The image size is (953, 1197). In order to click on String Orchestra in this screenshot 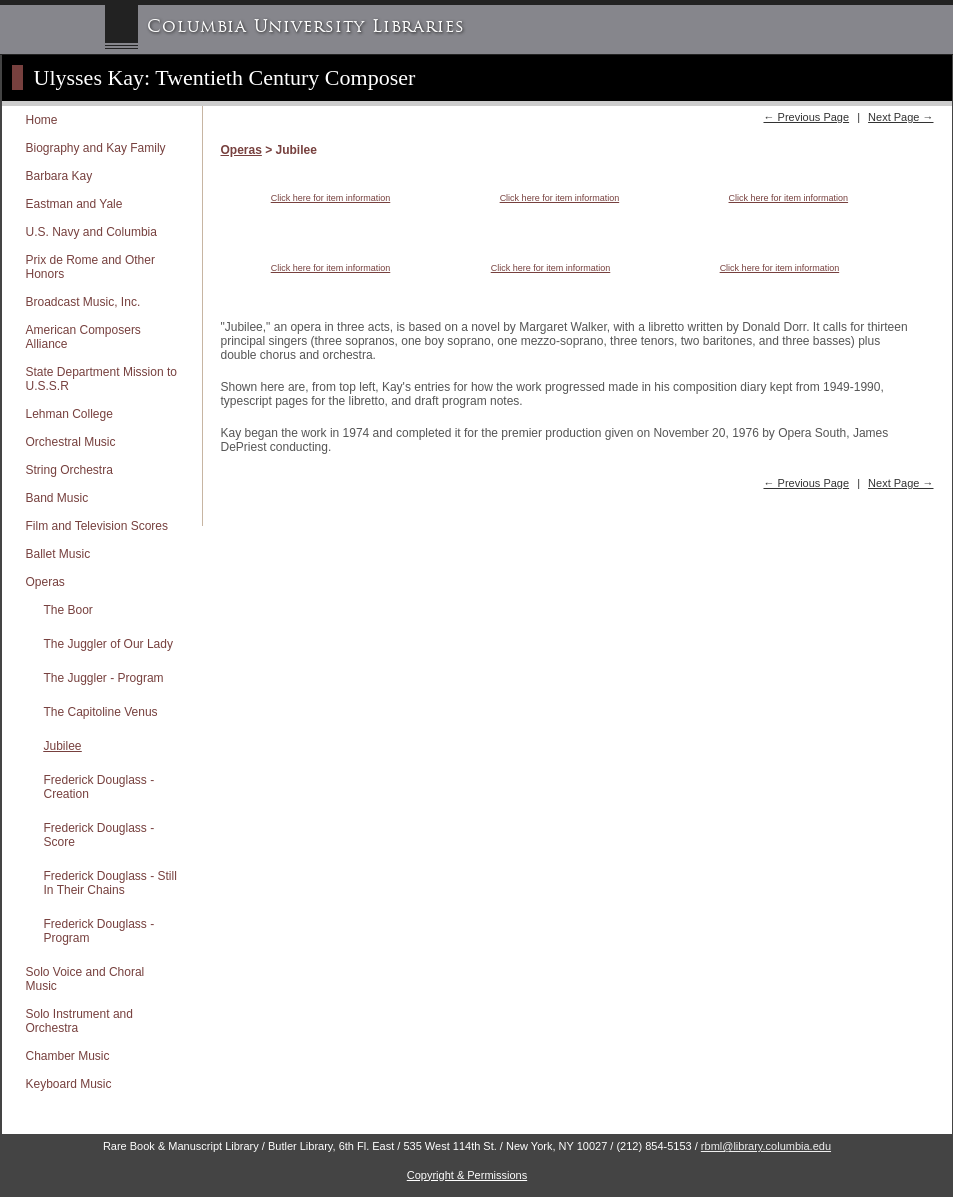, I will do `click(69, 470)`.